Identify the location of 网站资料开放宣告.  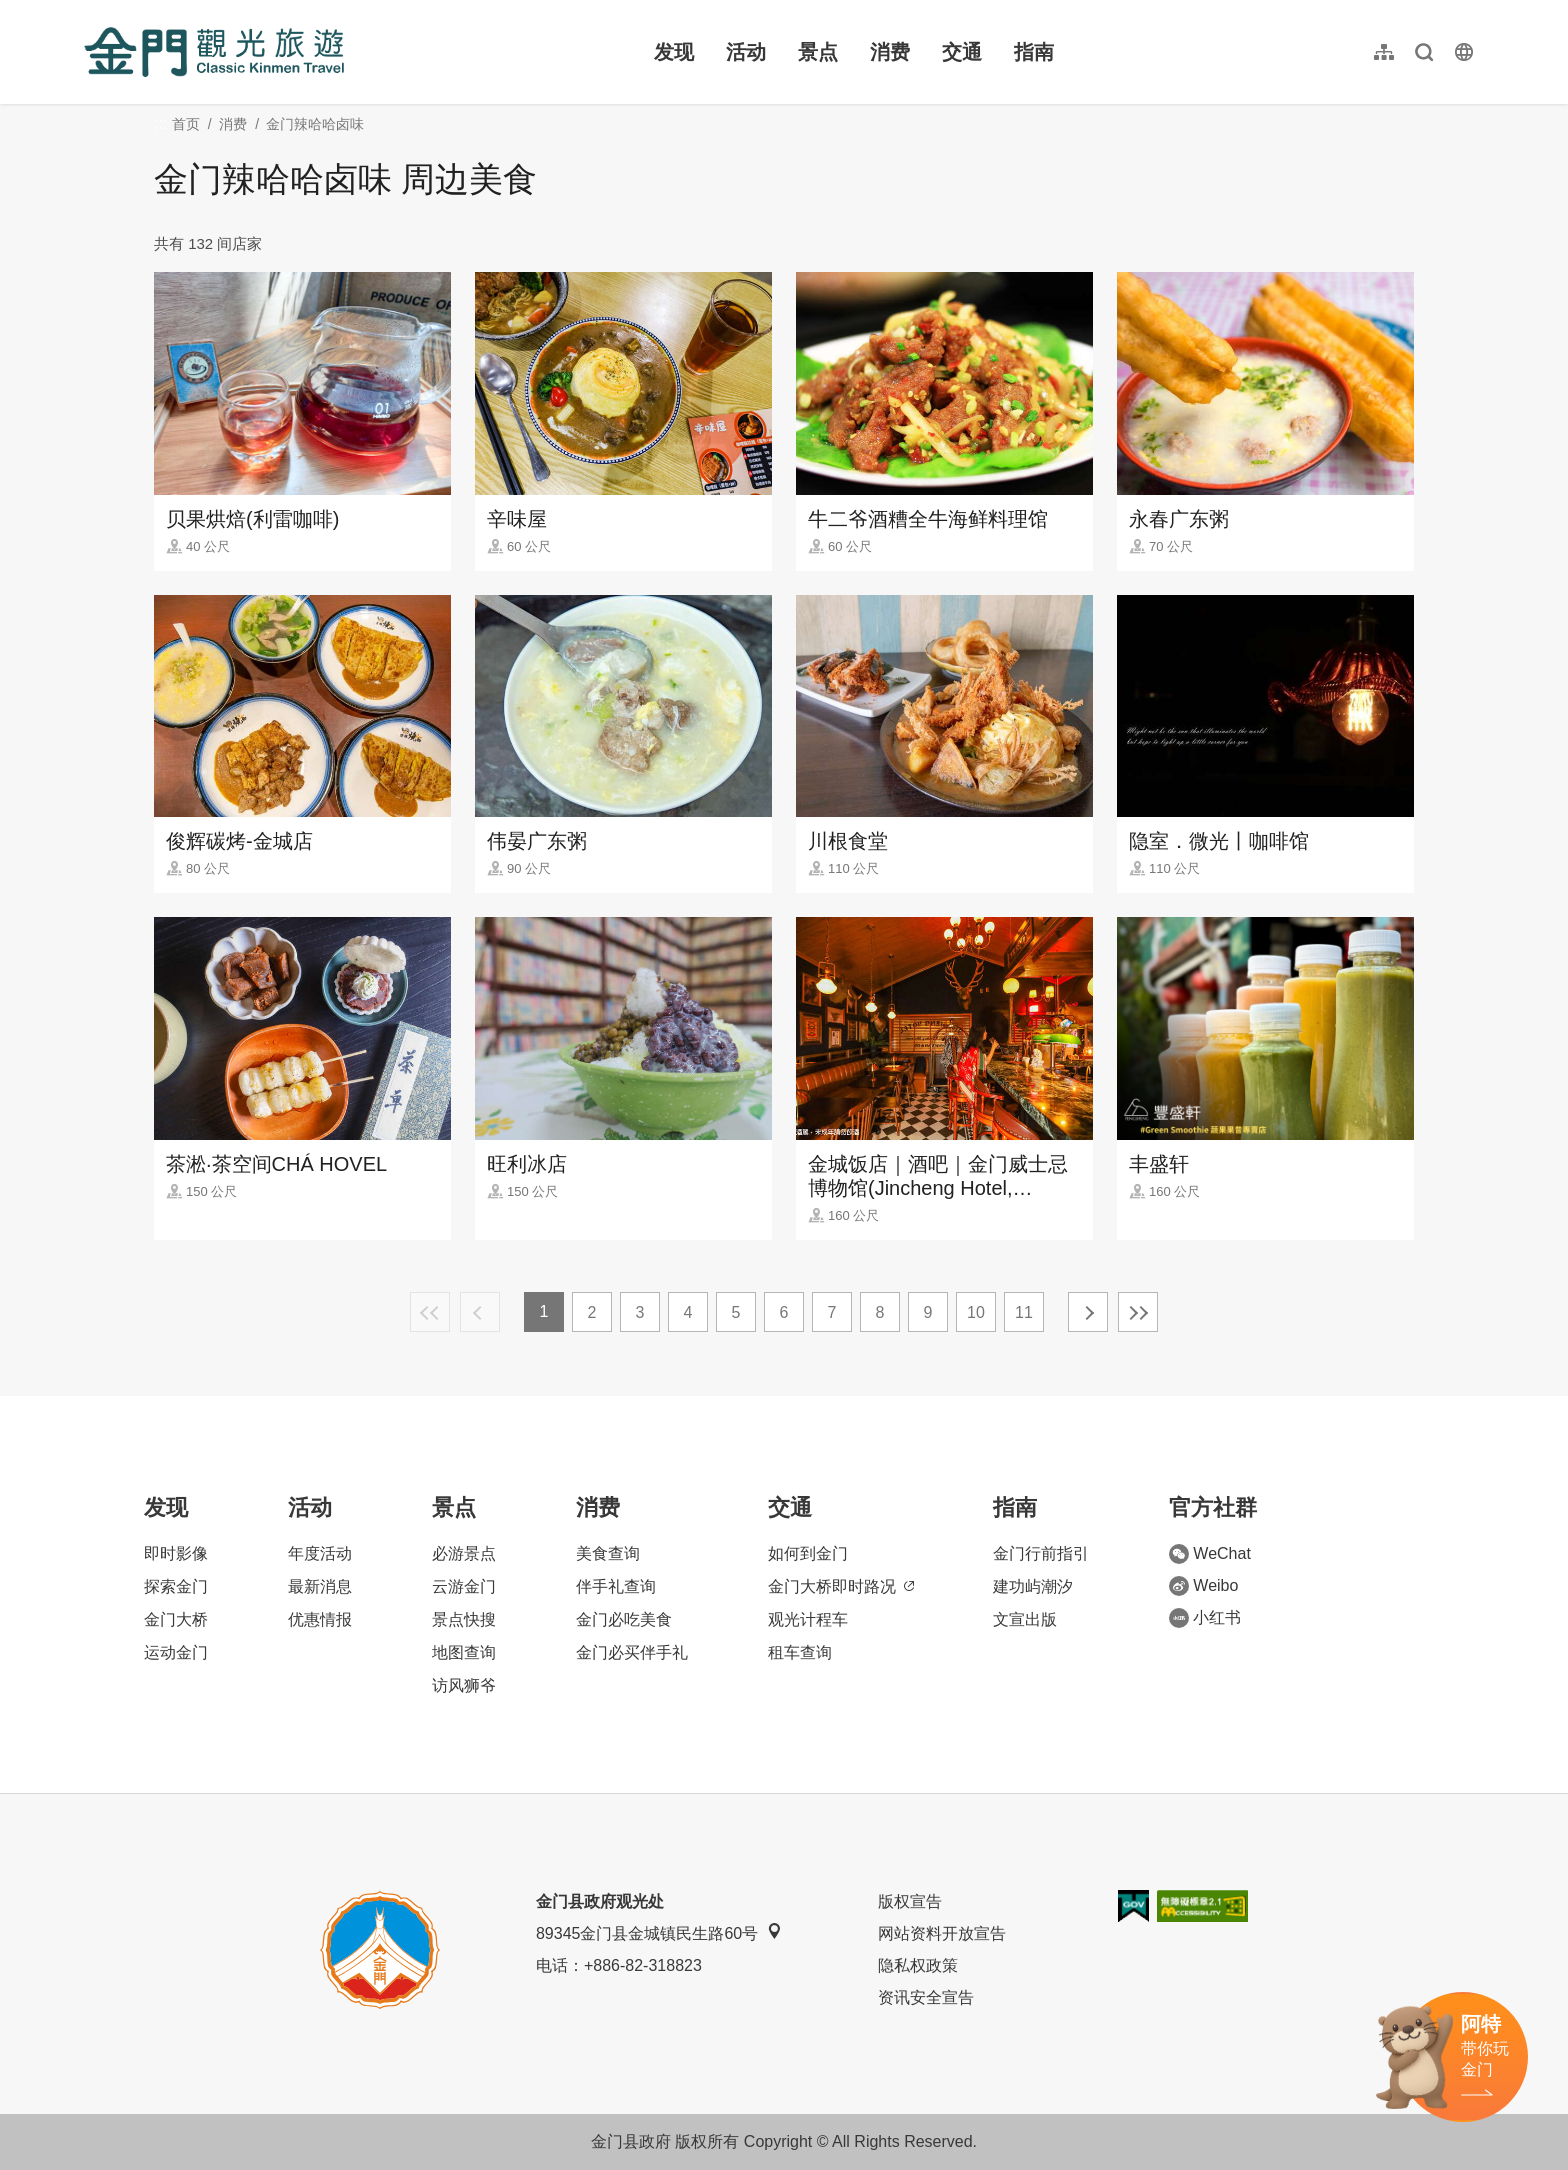
(942, 1933).